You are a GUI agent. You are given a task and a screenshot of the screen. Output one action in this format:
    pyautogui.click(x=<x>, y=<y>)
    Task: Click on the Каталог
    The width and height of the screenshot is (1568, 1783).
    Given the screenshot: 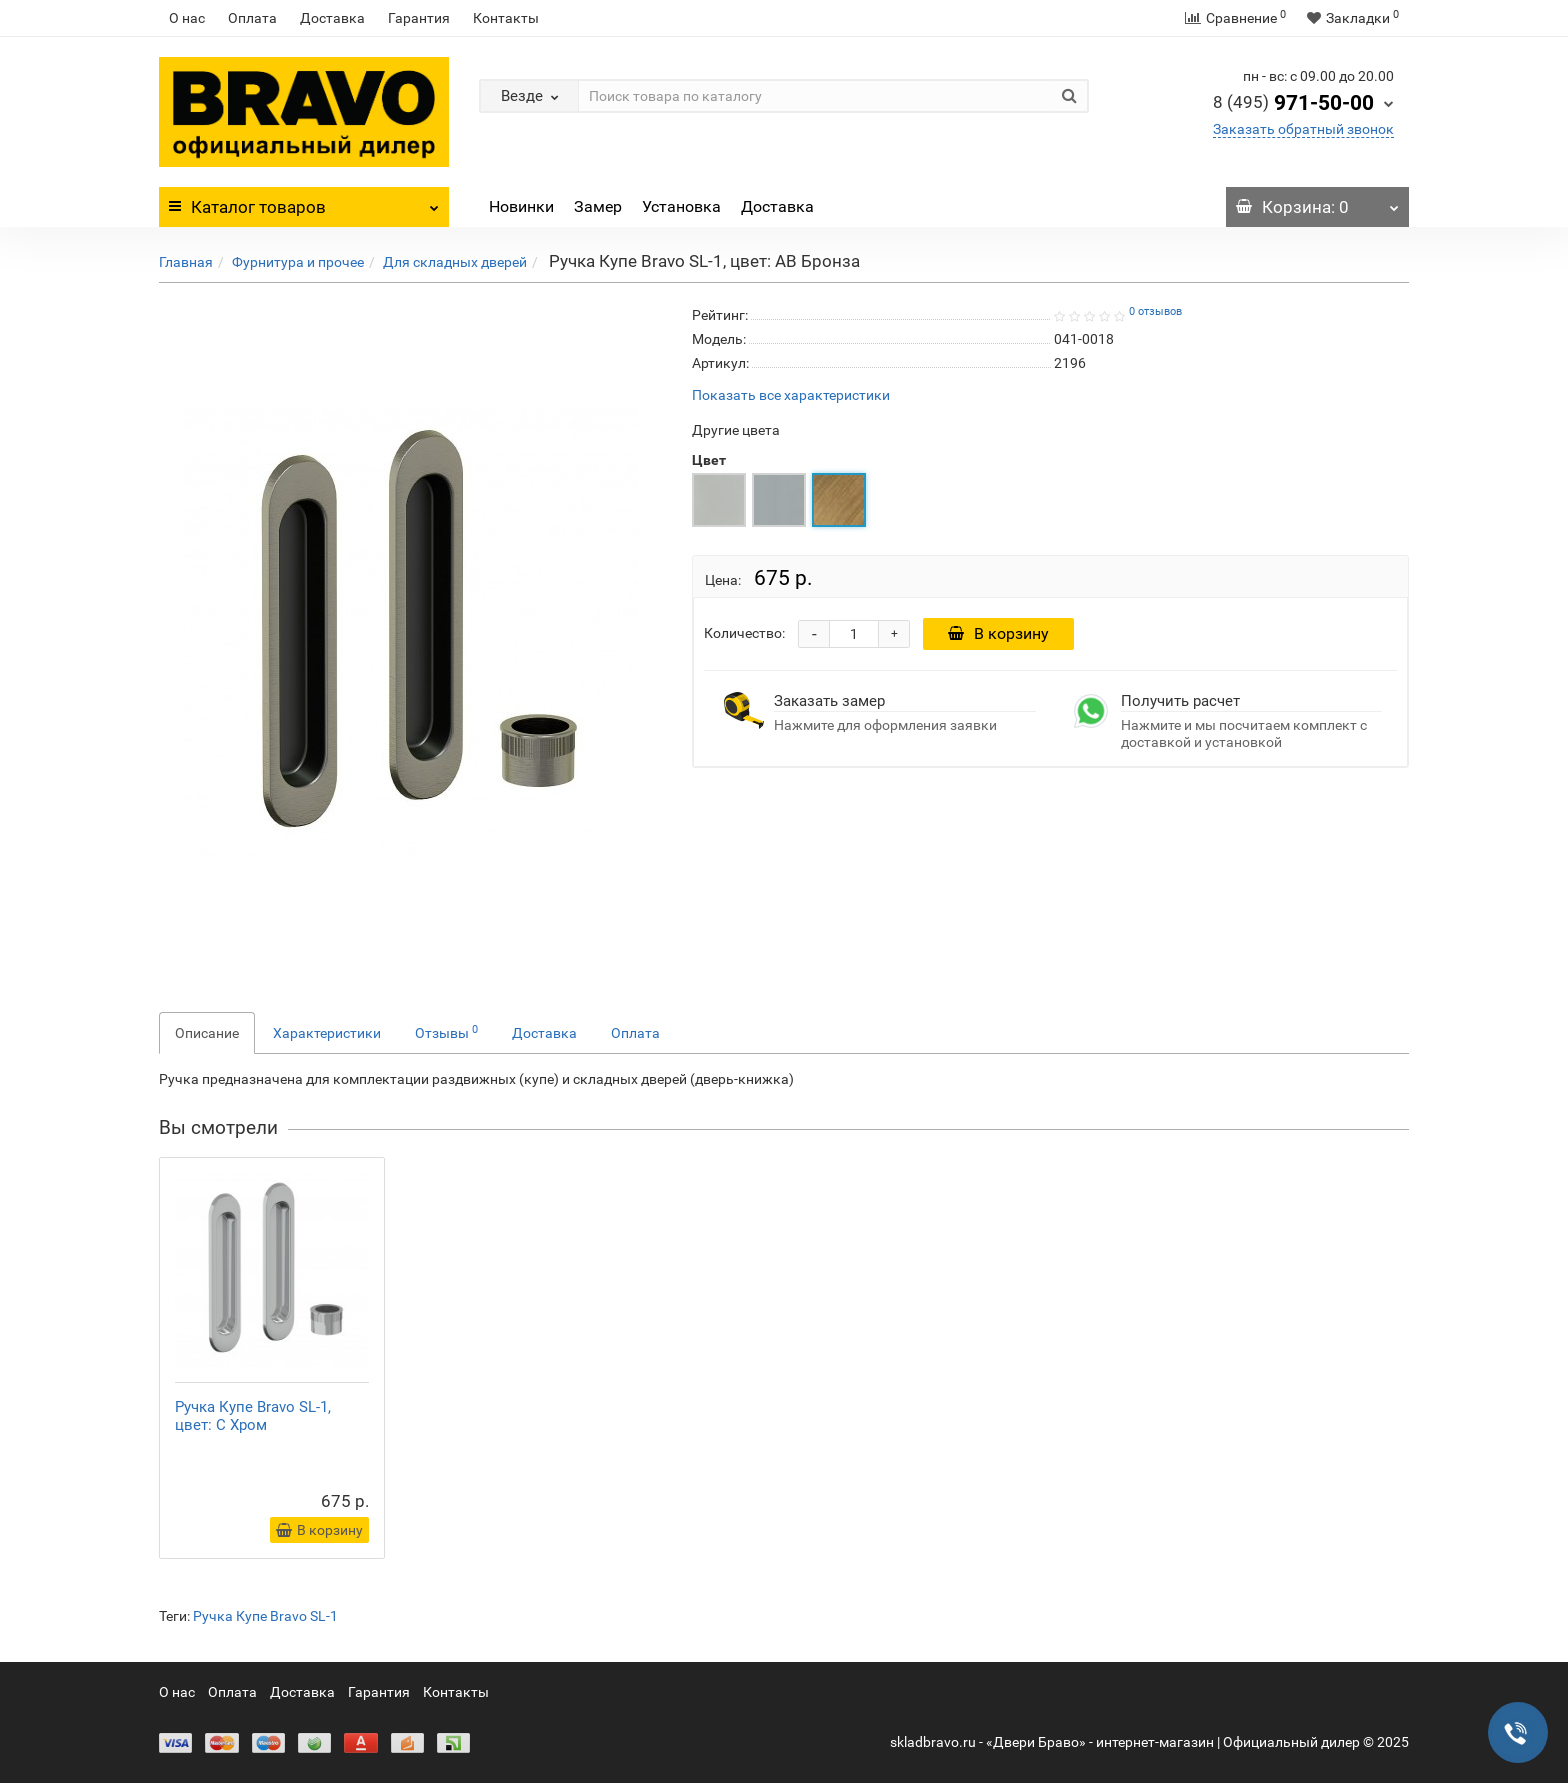 What is the action you would take?
    pyautogui.click(x=304, y=202)
    